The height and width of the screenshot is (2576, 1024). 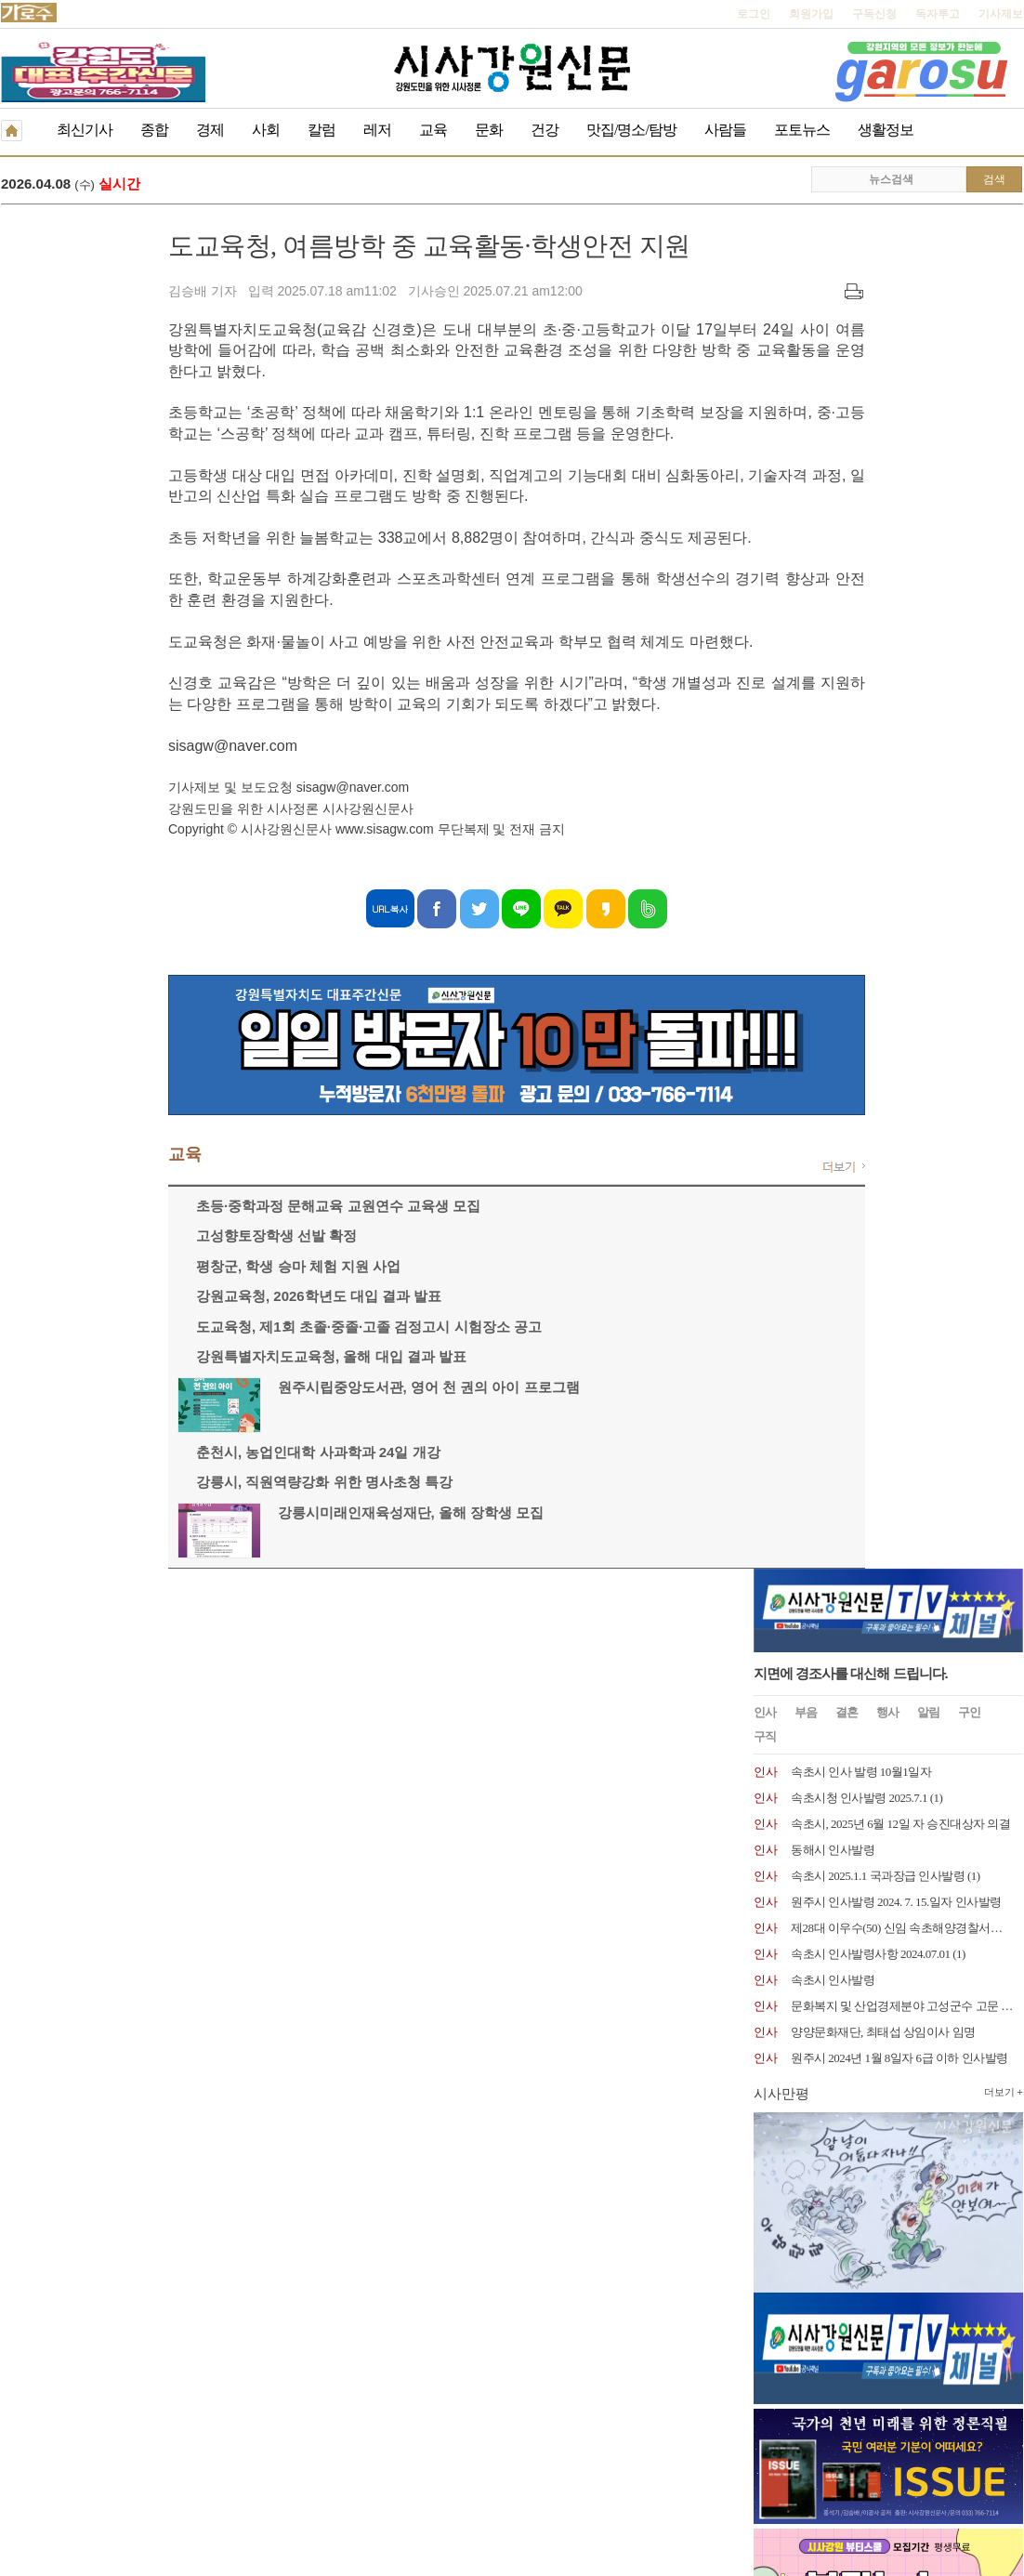 I want to click on 포토뉴스, so click(x=802, y=130).